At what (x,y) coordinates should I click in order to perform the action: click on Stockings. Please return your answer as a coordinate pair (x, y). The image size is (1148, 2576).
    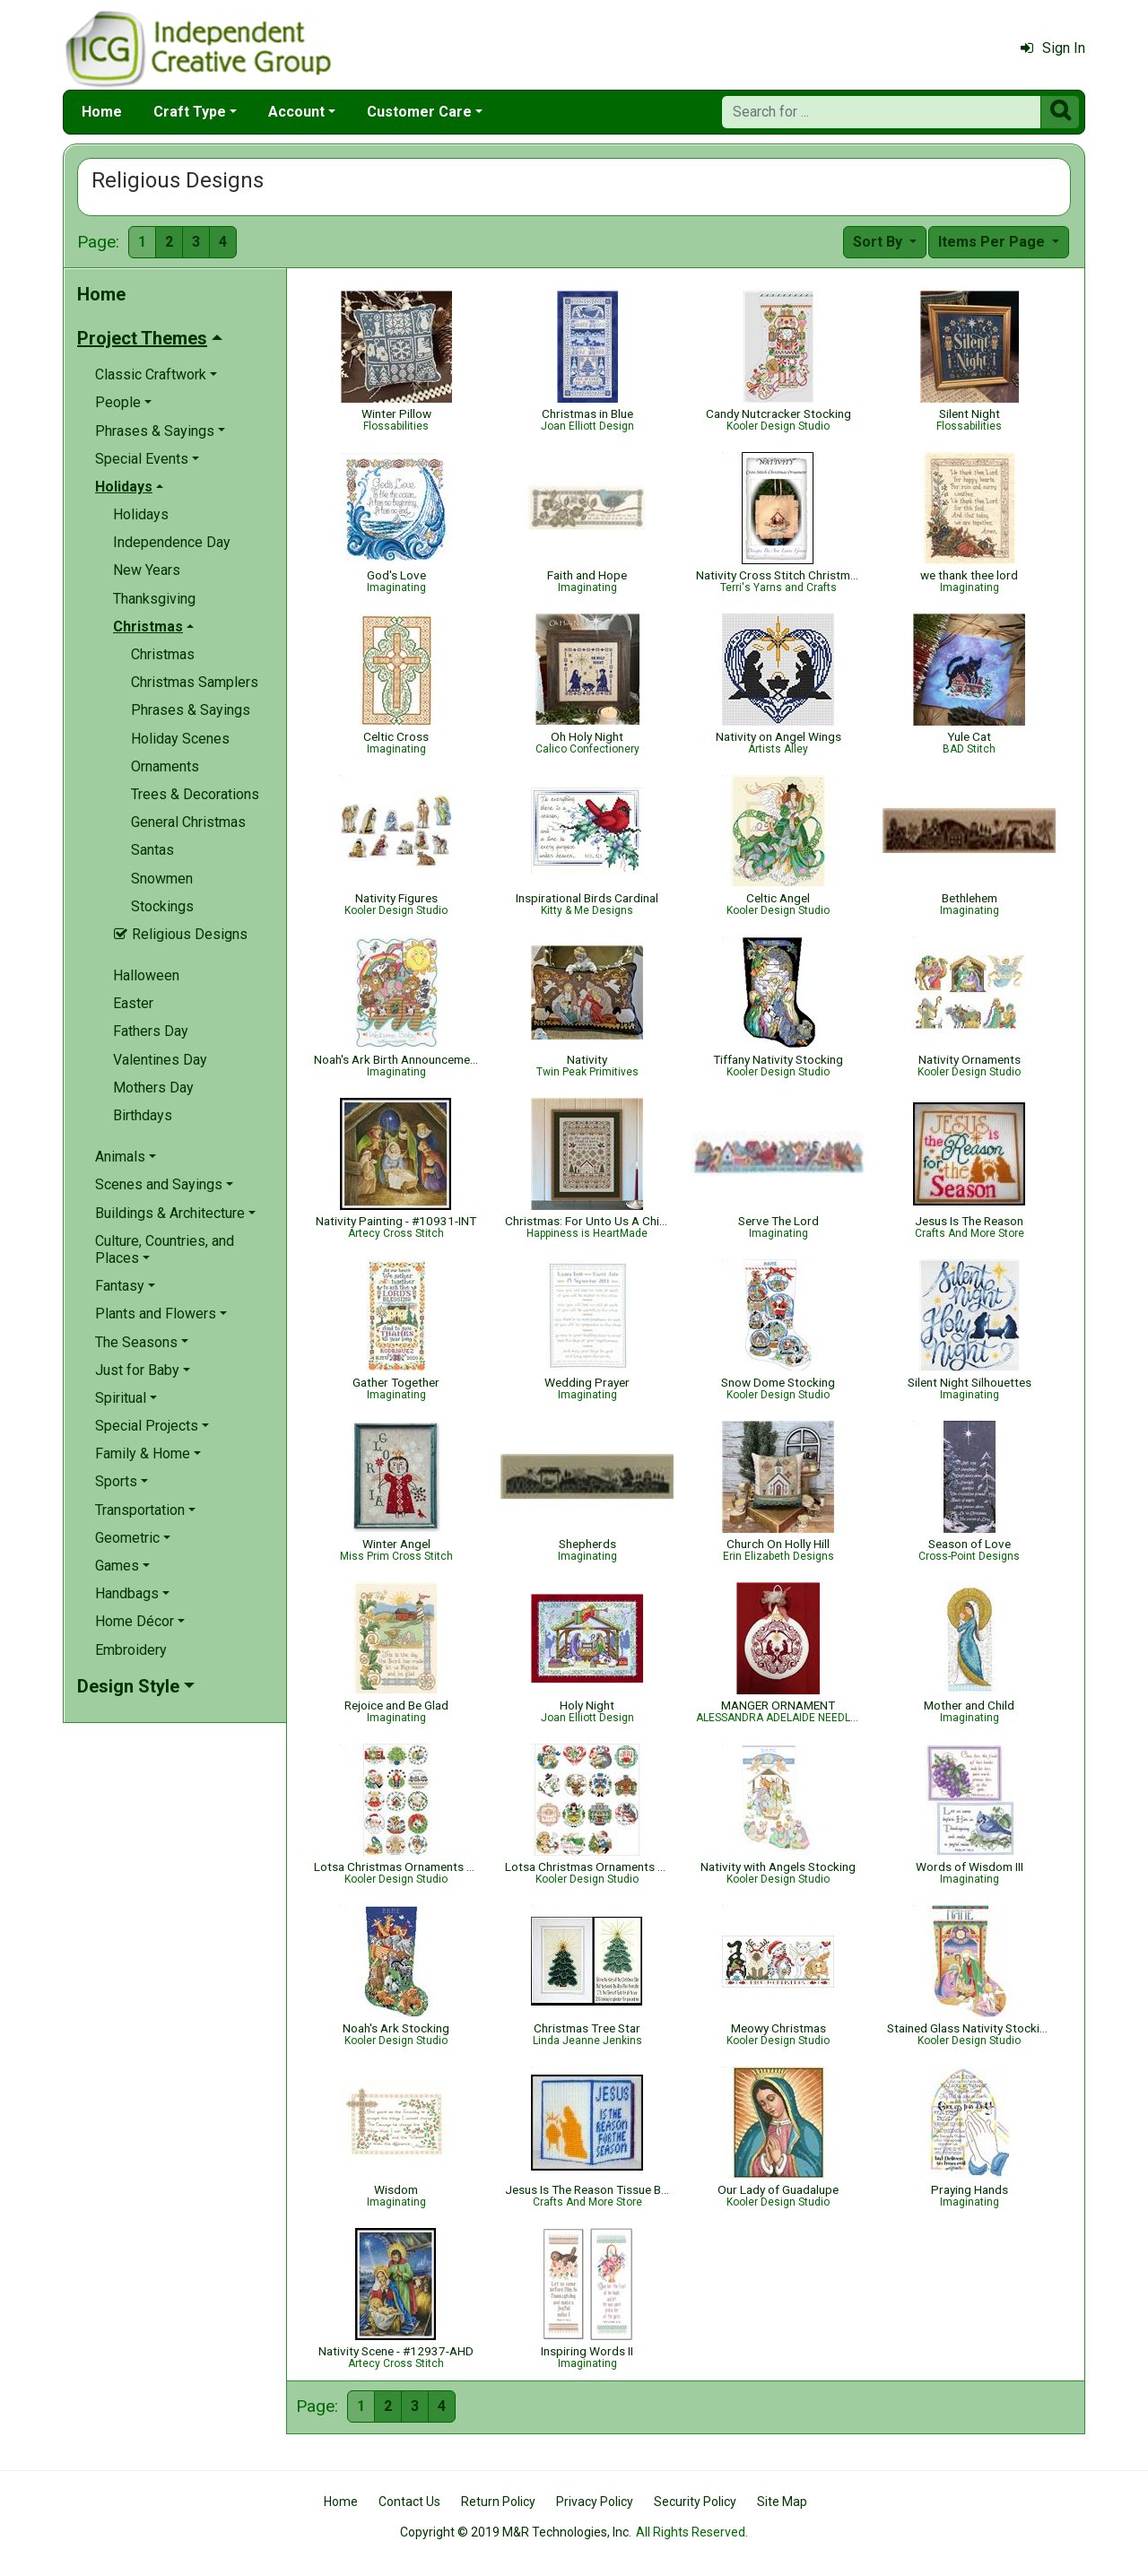
    Looking at the image, I should click on (162, 906).